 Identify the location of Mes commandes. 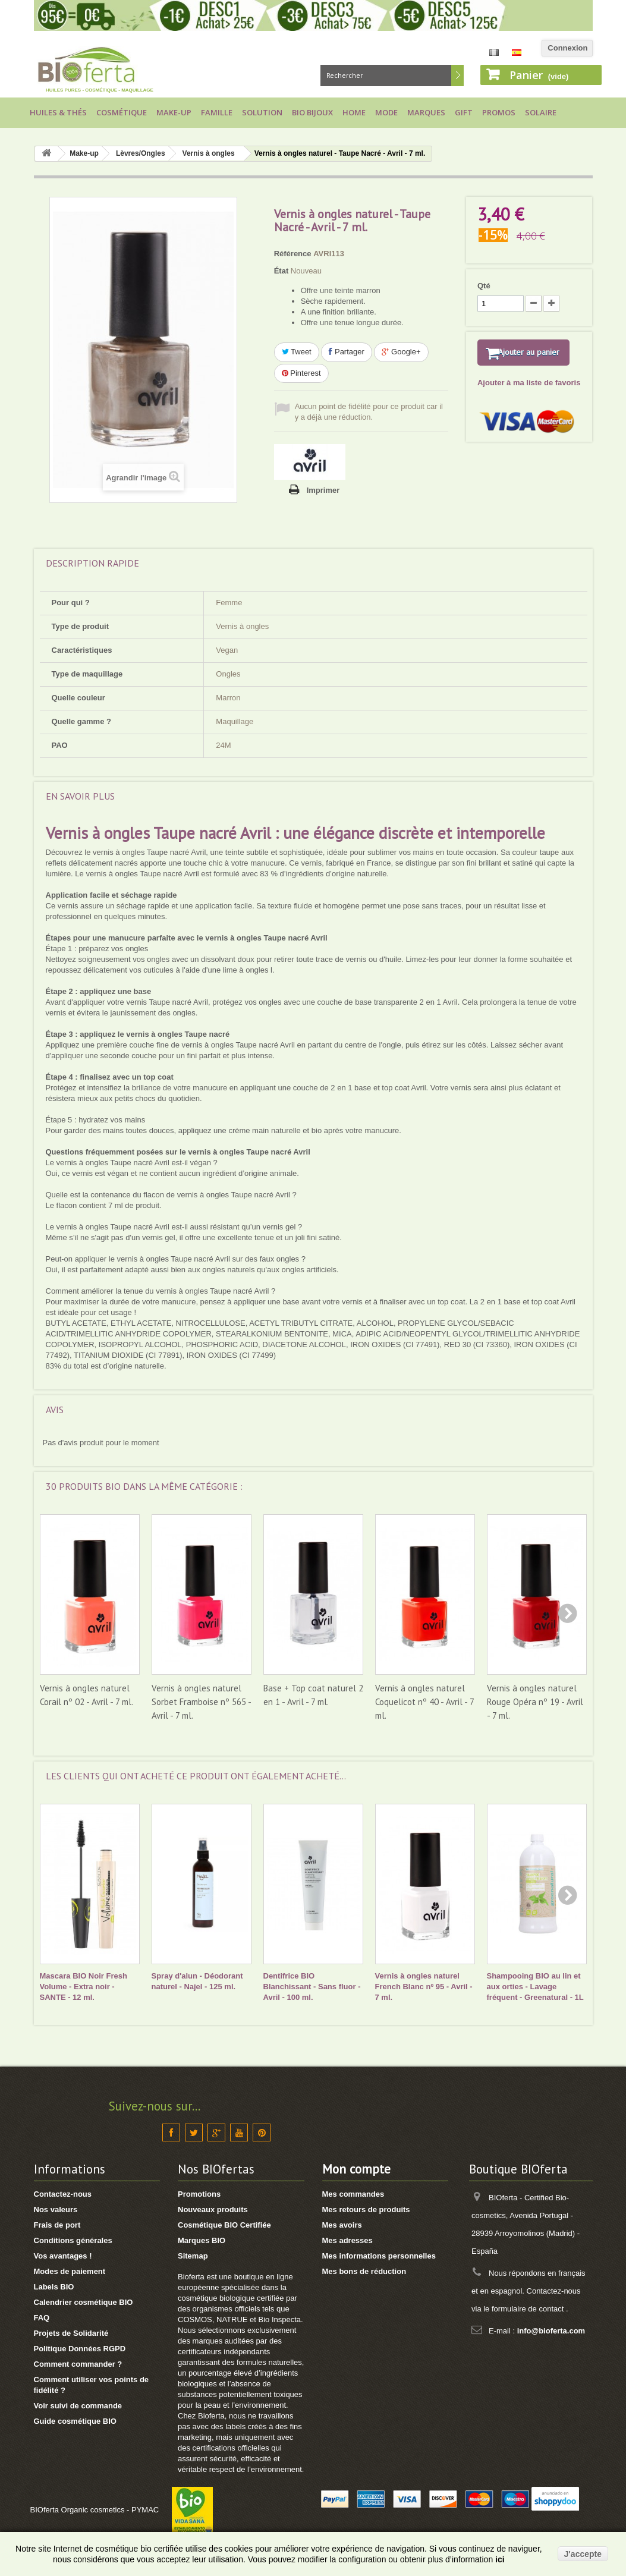
(353, 2194).